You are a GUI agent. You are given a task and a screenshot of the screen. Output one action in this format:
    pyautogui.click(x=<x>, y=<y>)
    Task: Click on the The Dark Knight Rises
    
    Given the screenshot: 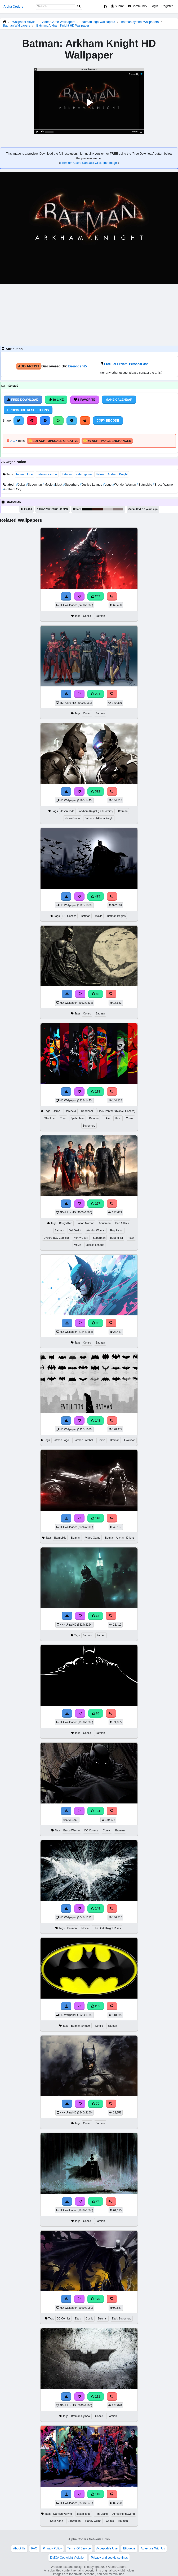 What is the action you would take?
    pyautogui.click(x=107, y=1928)
    